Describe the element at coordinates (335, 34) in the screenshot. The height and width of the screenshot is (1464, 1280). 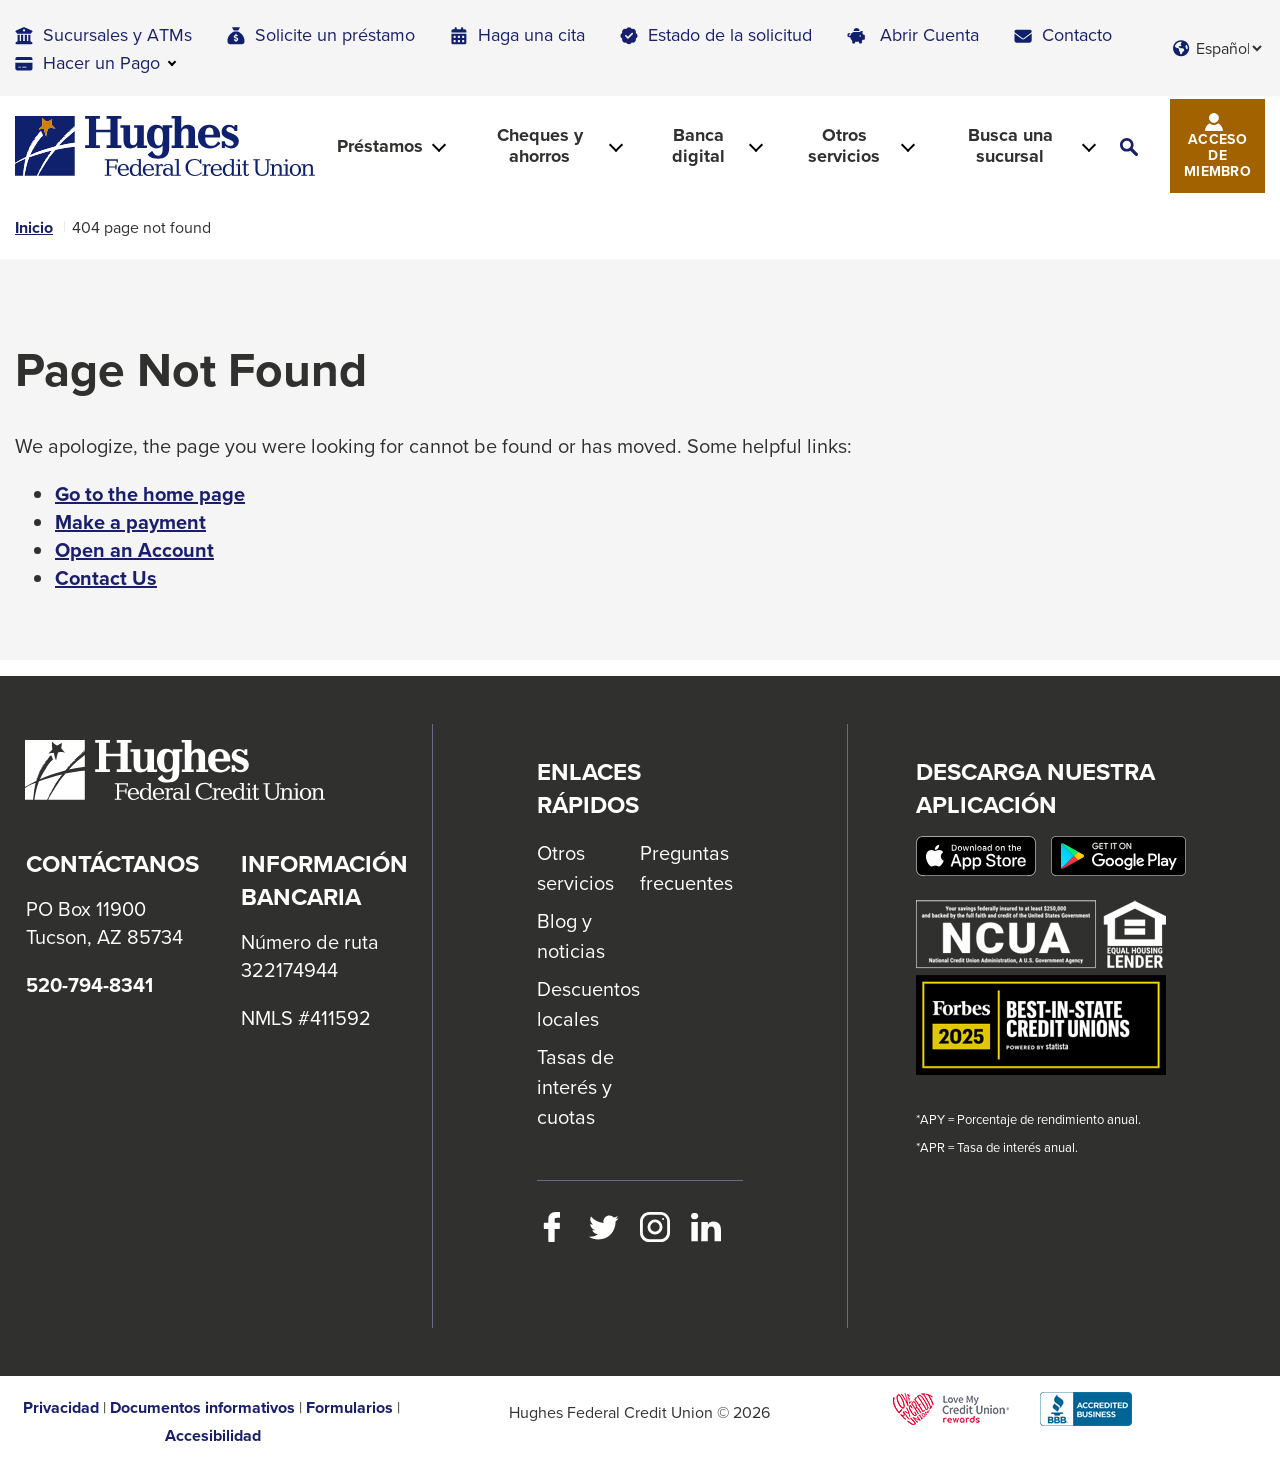
I see `Solicite un préstamo` at that location.